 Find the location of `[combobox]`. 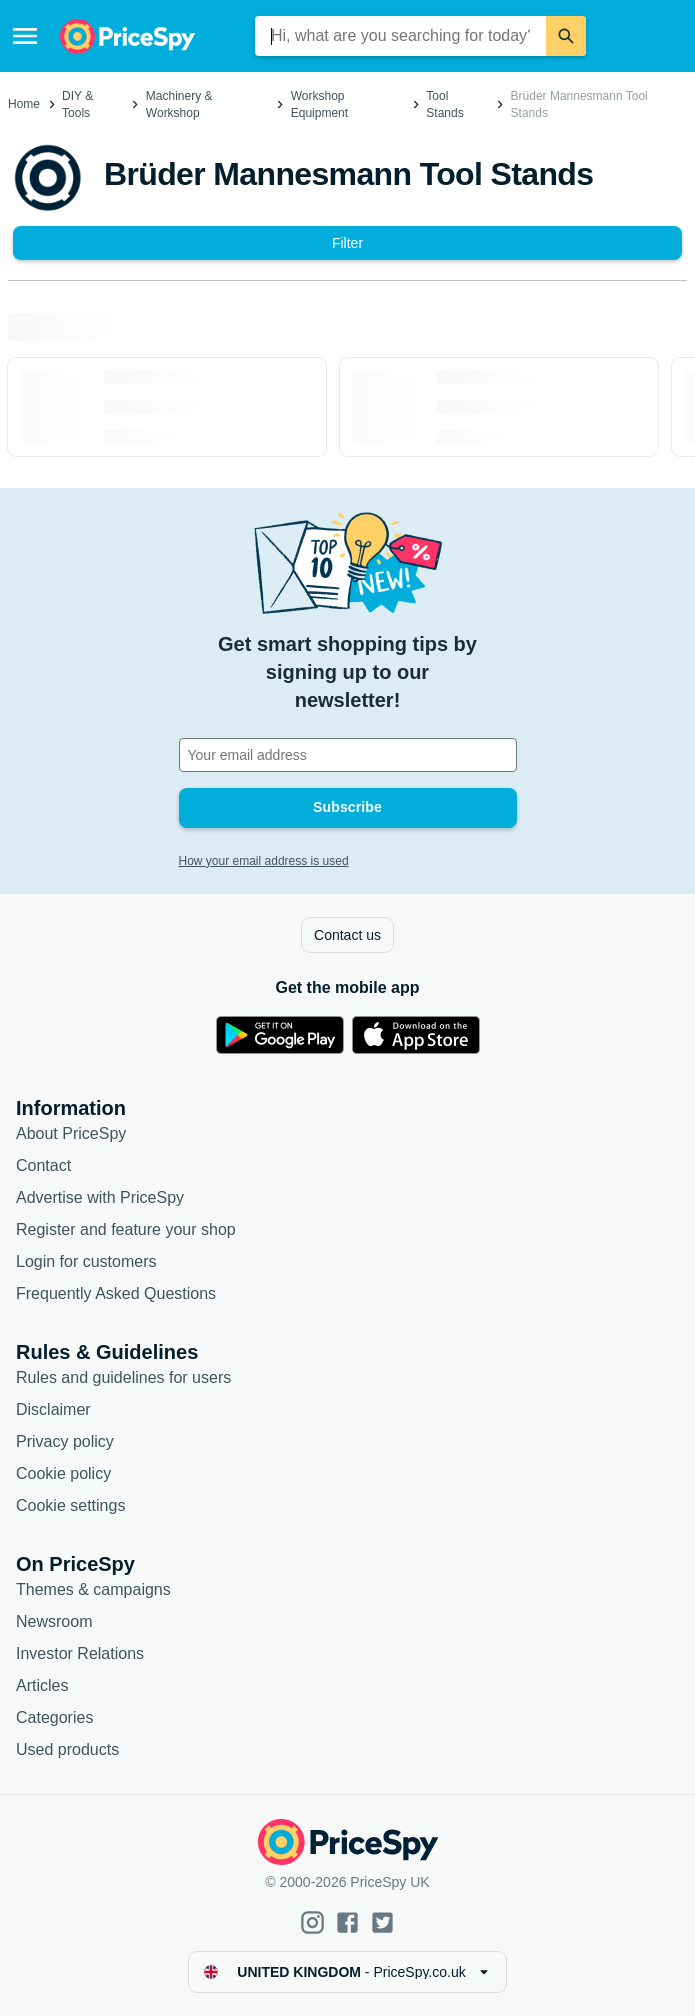

[combobox] is located at coordinates (400, 36).